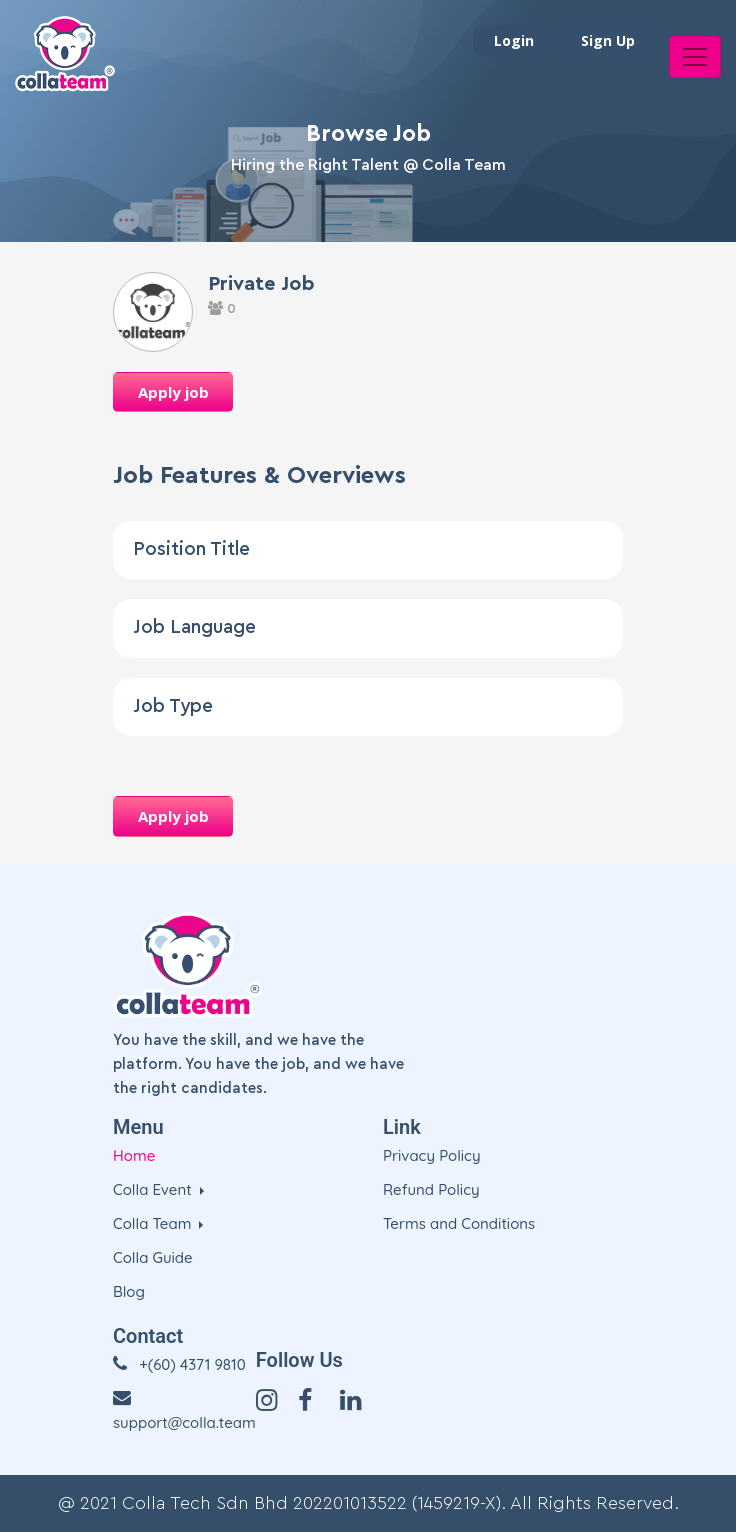 The width and height of the screenshot is (736, 1532). What do you see at coordinates (514, 40) in the screenshot?
I see `Login` at bounding box center [514, 40].